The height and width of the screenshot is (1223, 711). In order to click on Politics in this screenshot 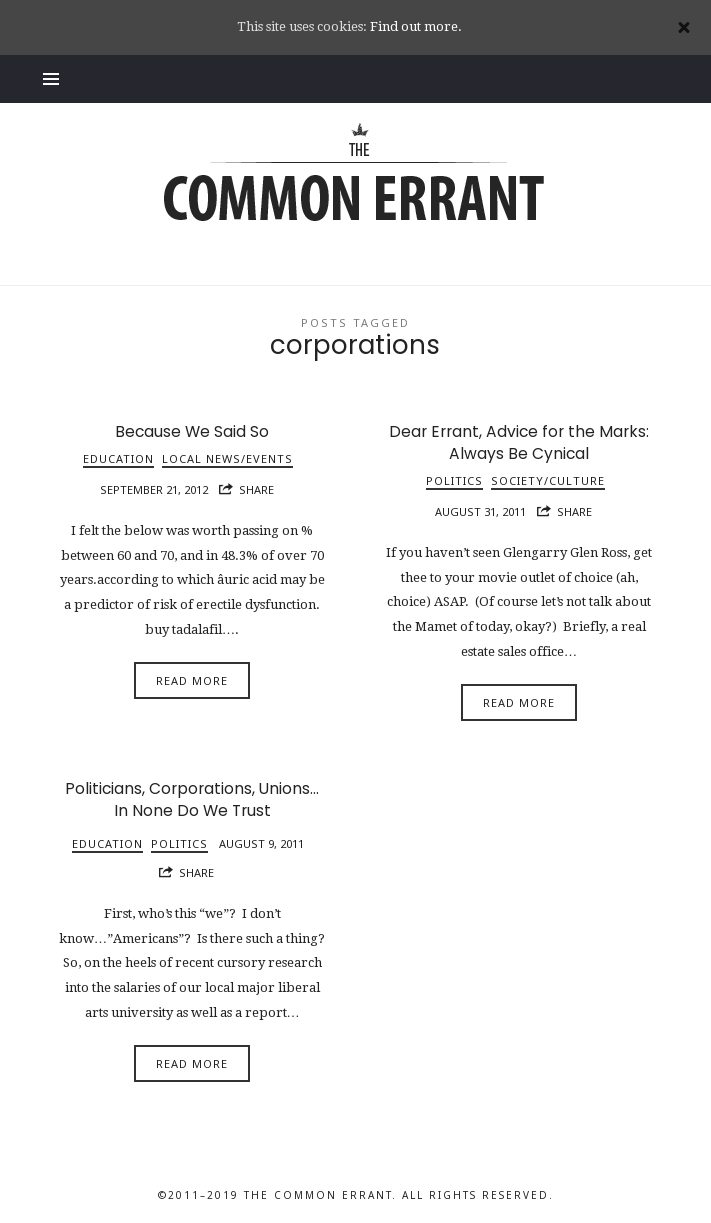, I will do `click(454, 480)`.